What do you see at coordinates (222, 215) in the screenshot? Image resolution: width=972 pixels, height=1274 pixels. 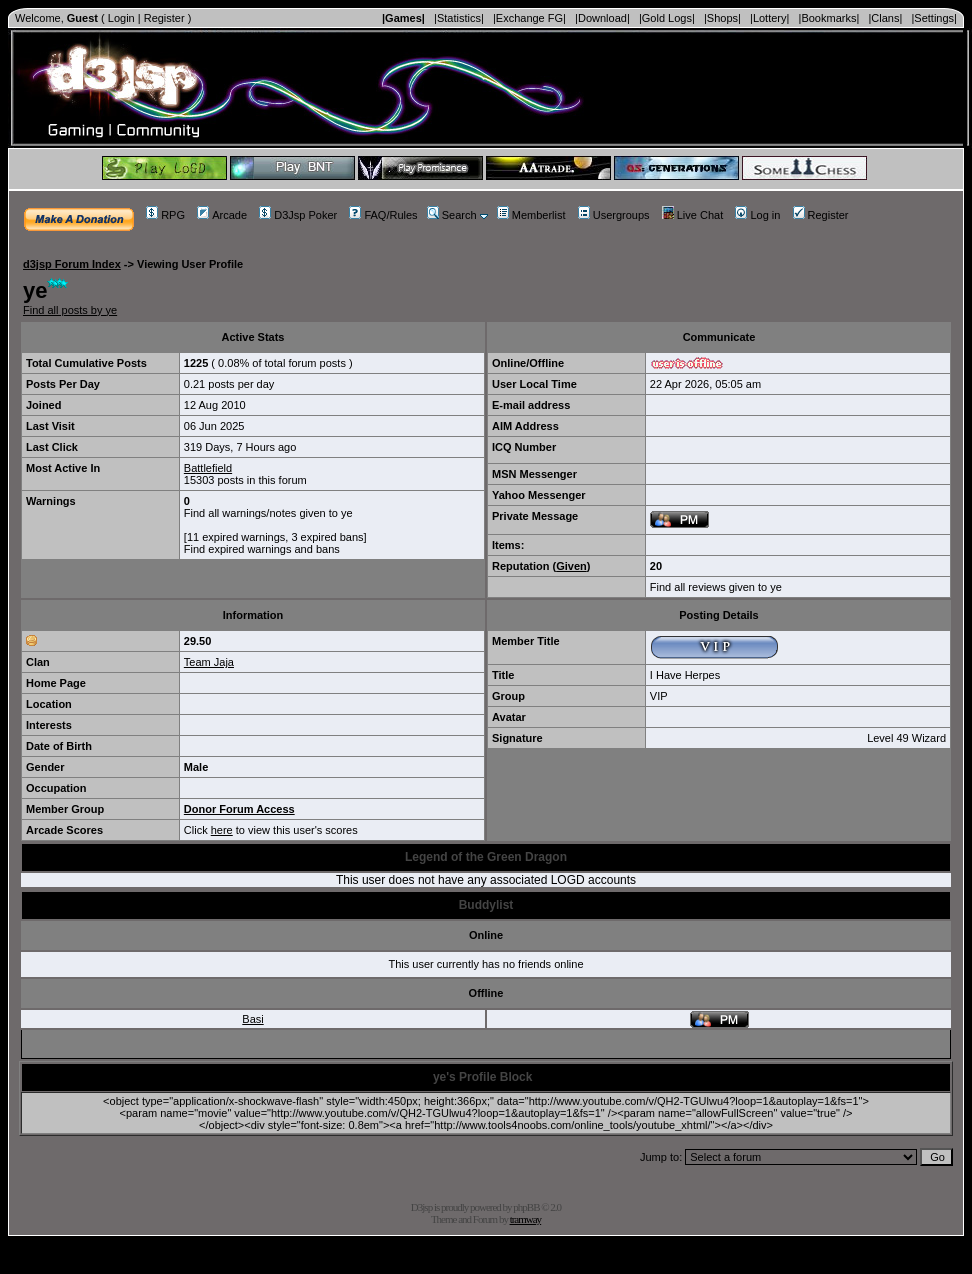 I see `Arcade` at bounding box center [222, 215].